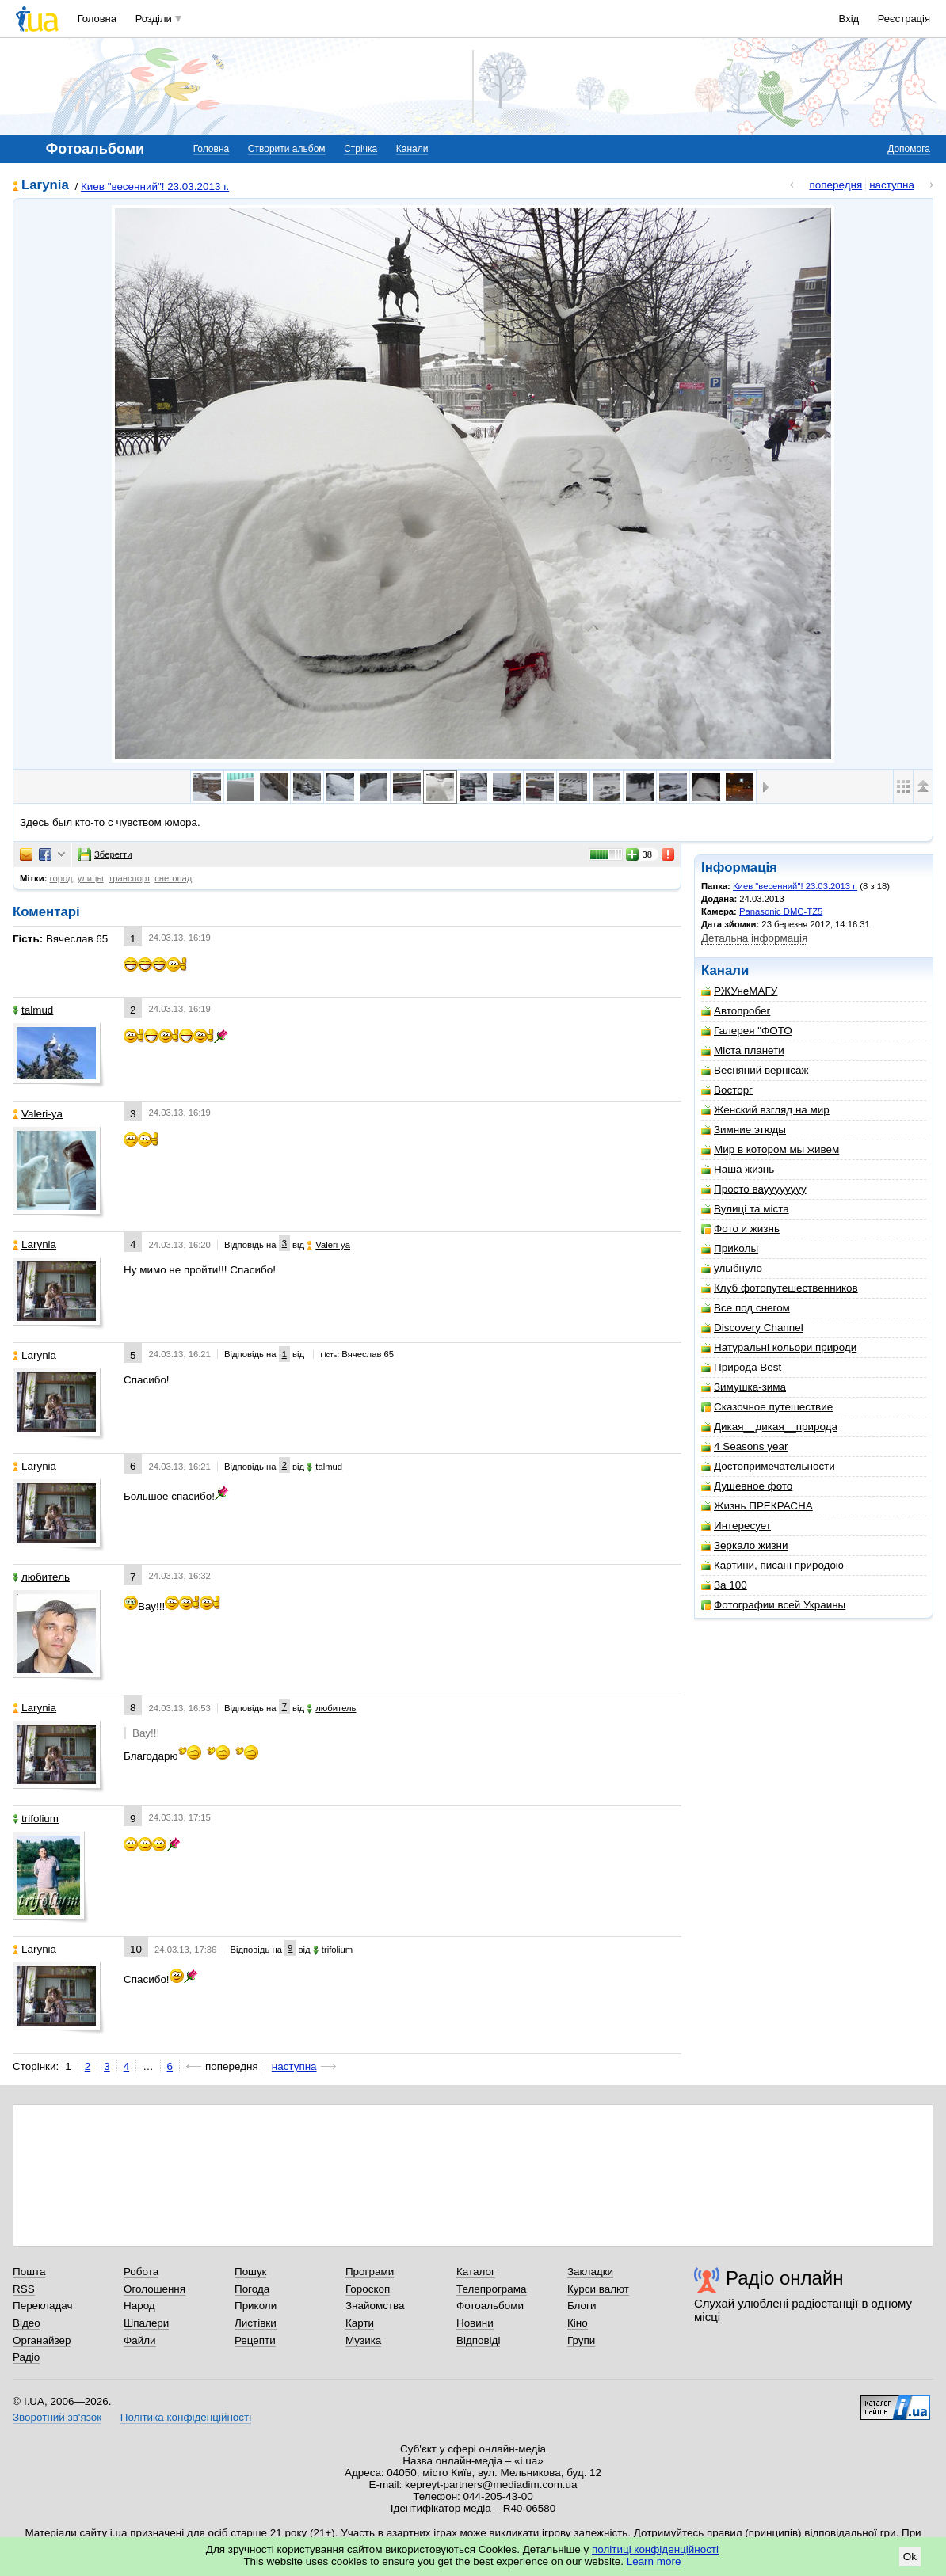 This screenshot has height=2576, width=946. I want to click on Клуб фотопутешественников, so click(779, 1288).